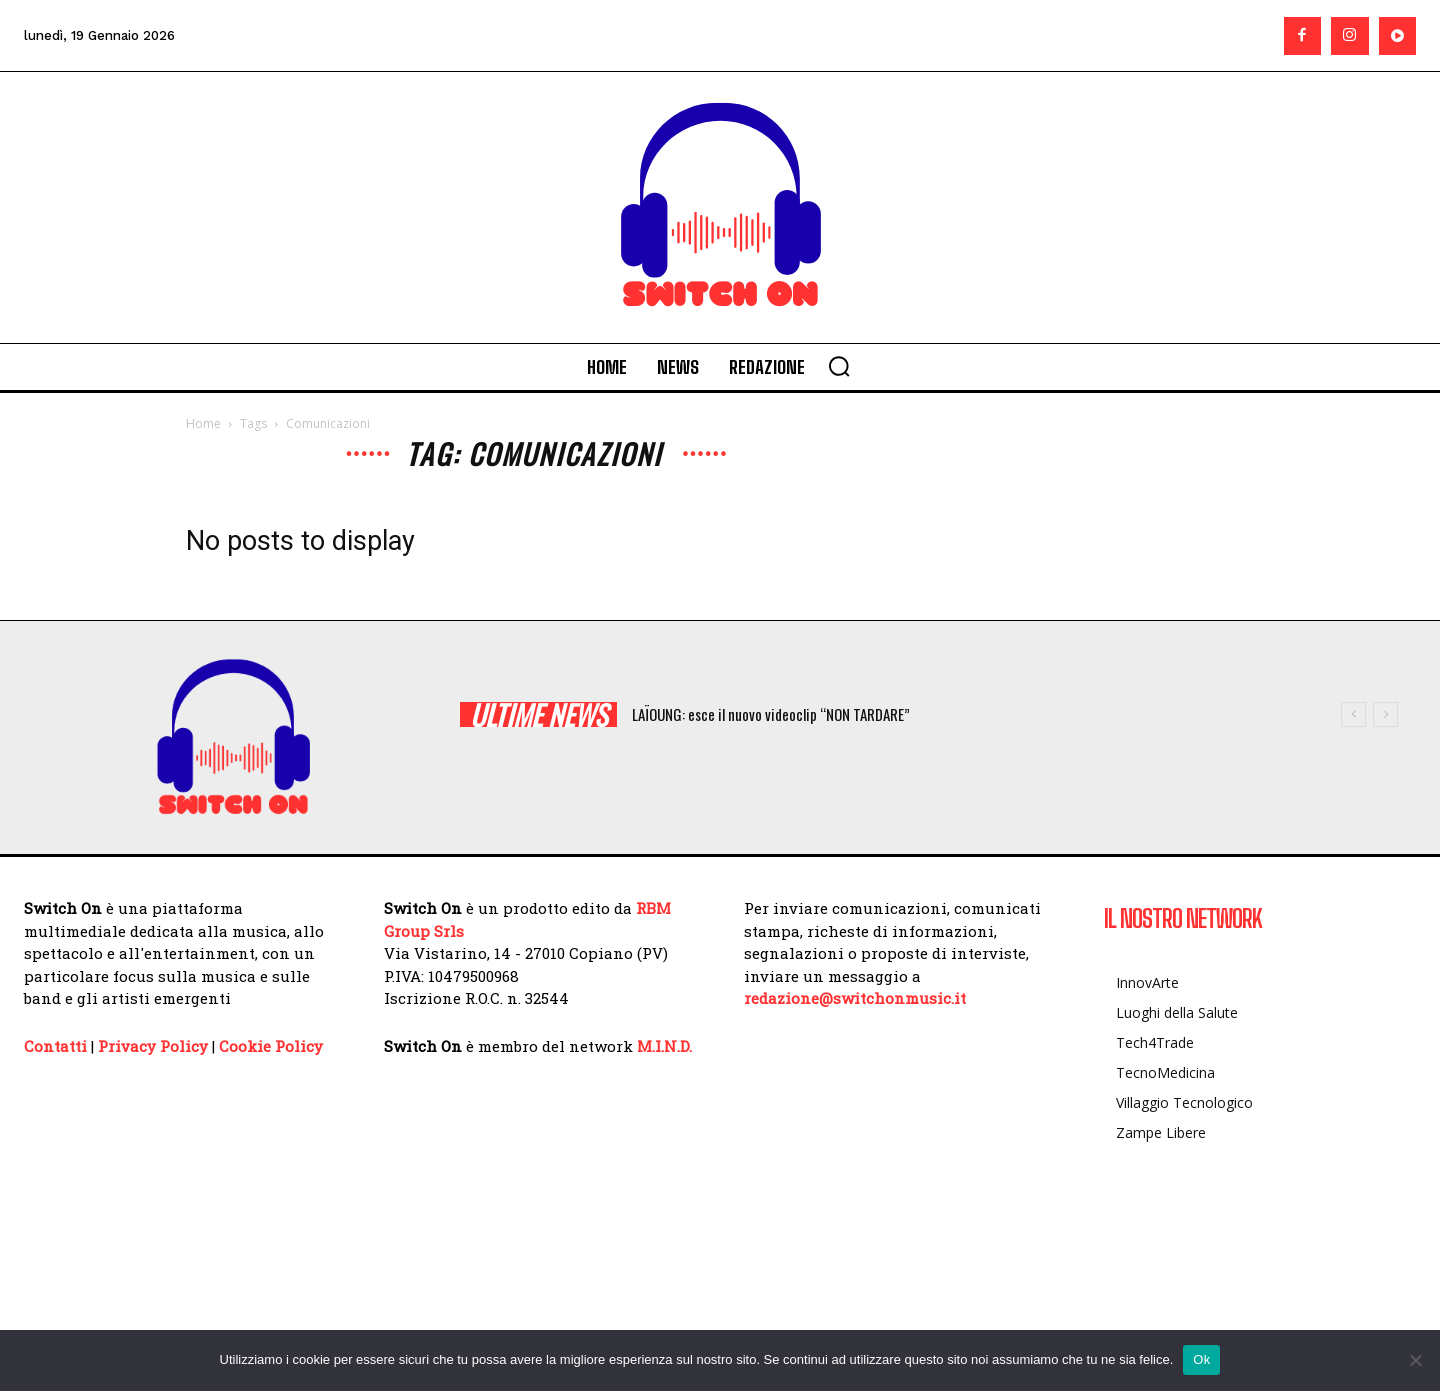 The height and width of the screenshot is (1391, 1440). I want to click on Ok, so click(1201, 1359).